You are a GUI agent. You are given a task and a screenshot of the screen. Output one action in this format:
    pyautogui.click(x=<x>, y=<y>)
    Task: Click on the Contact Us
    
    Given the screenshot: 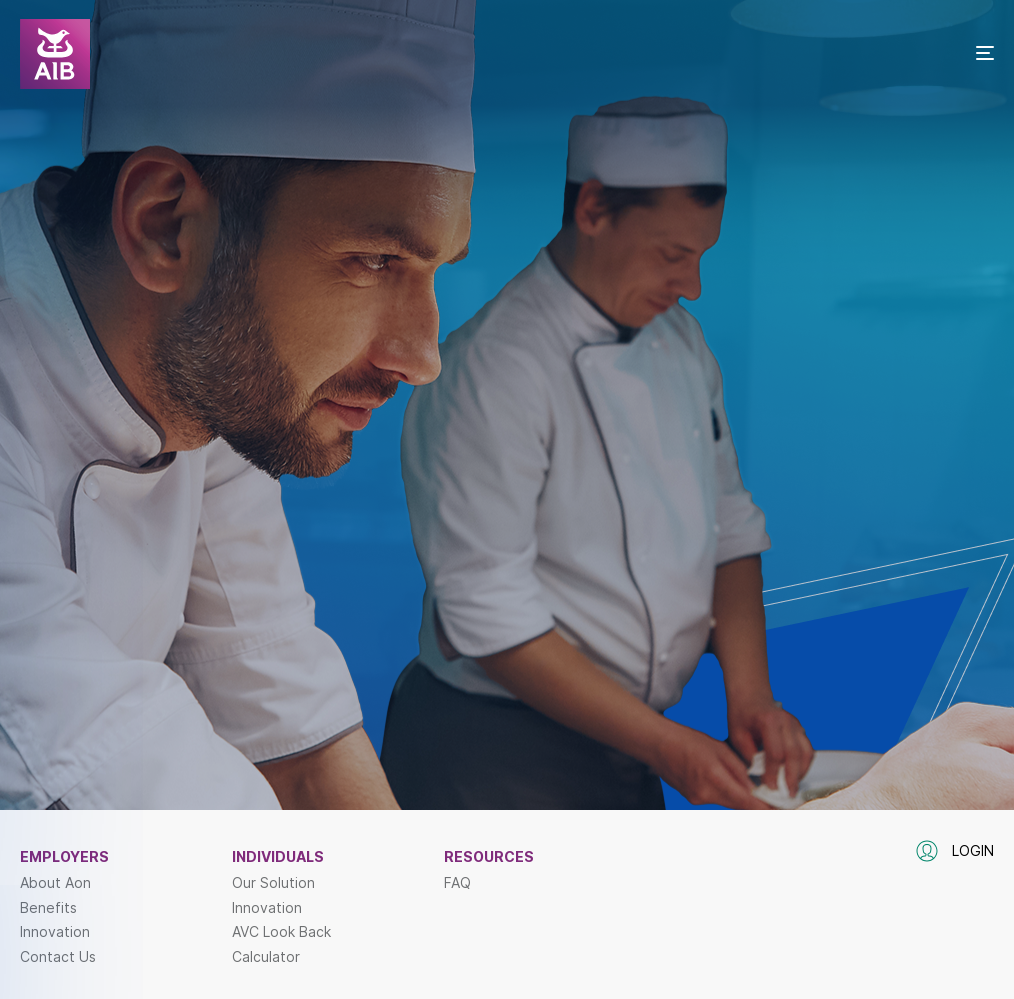 What is the action you would take?
    pyautogui.click(x=58, y=957)
    